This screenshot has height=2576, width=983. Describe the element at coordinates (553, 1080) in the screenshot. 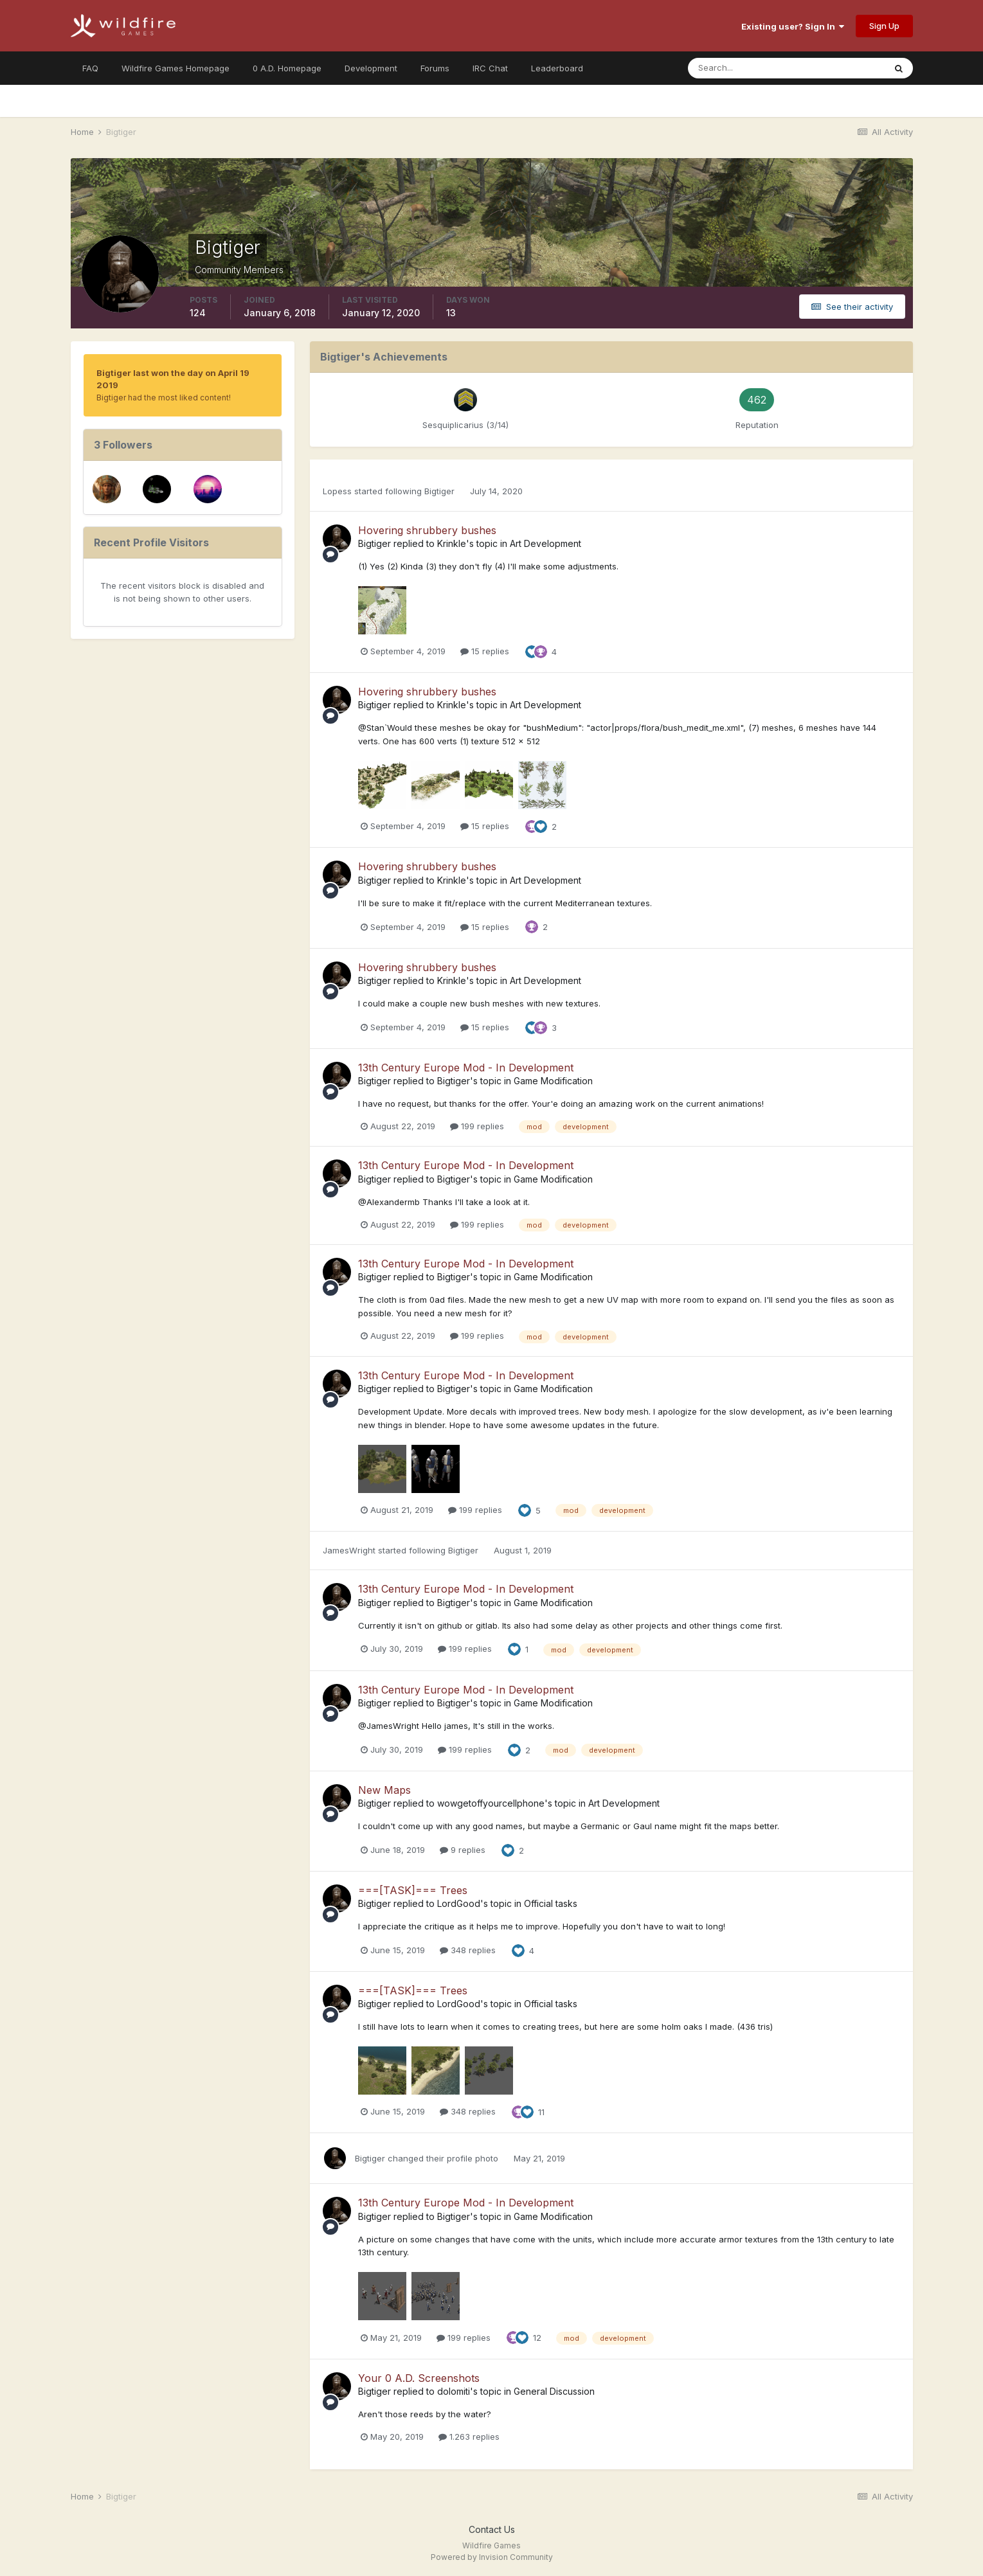

I see `Game Modification` at that location.